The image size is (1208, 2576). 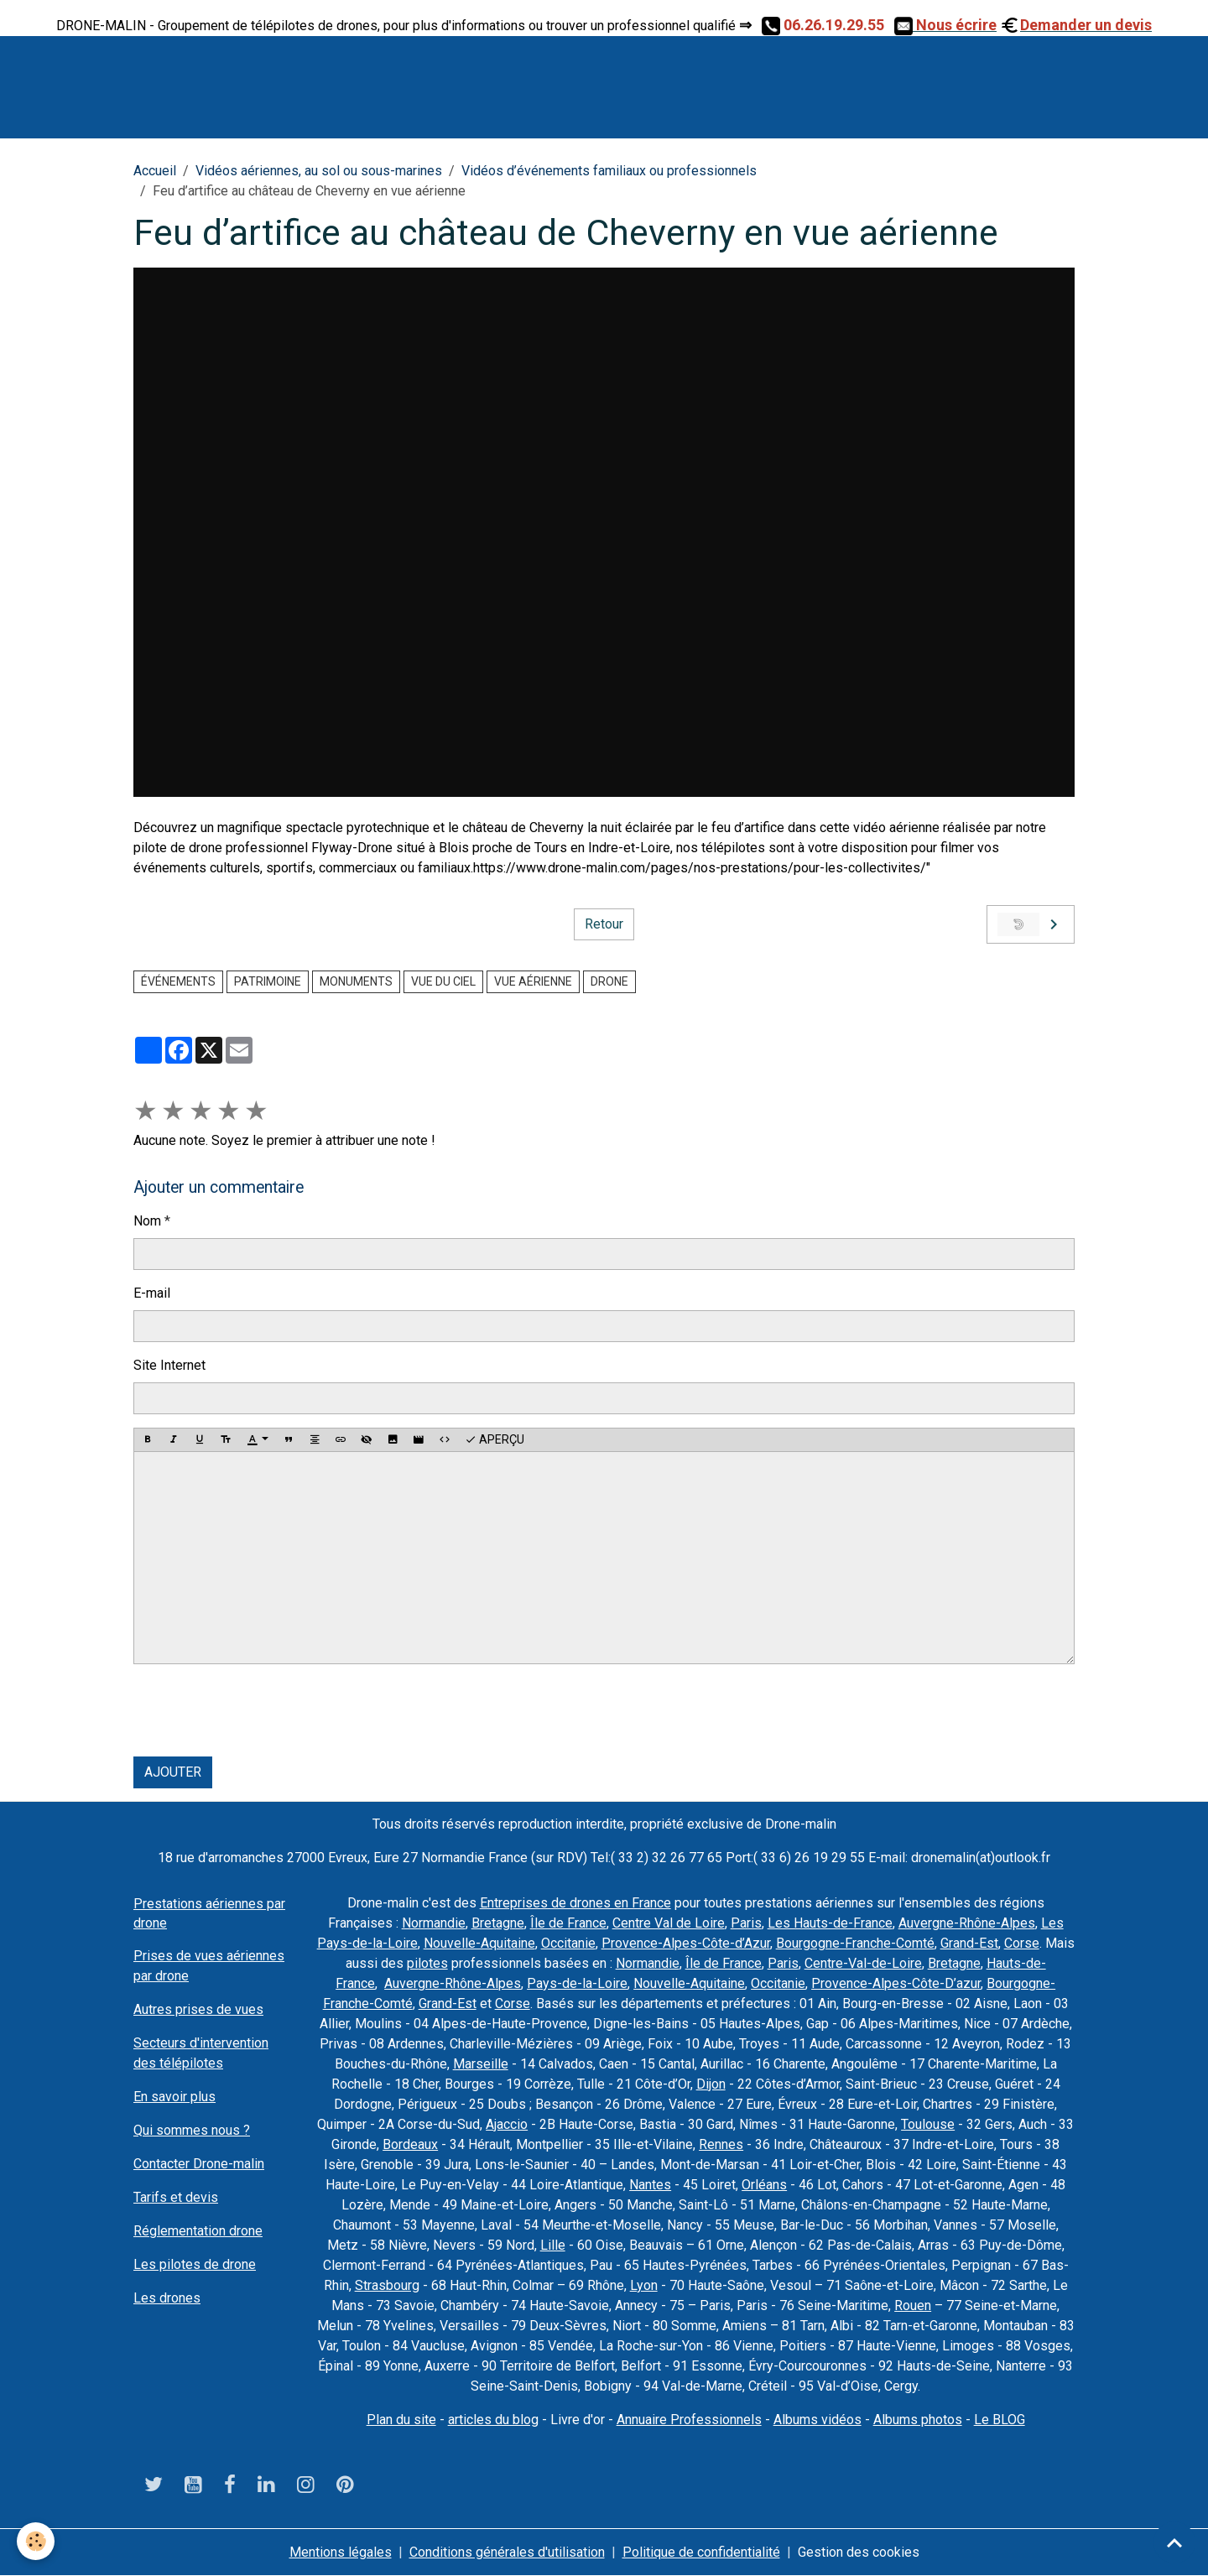 I want to click on événements, so click(x=178, y=981).